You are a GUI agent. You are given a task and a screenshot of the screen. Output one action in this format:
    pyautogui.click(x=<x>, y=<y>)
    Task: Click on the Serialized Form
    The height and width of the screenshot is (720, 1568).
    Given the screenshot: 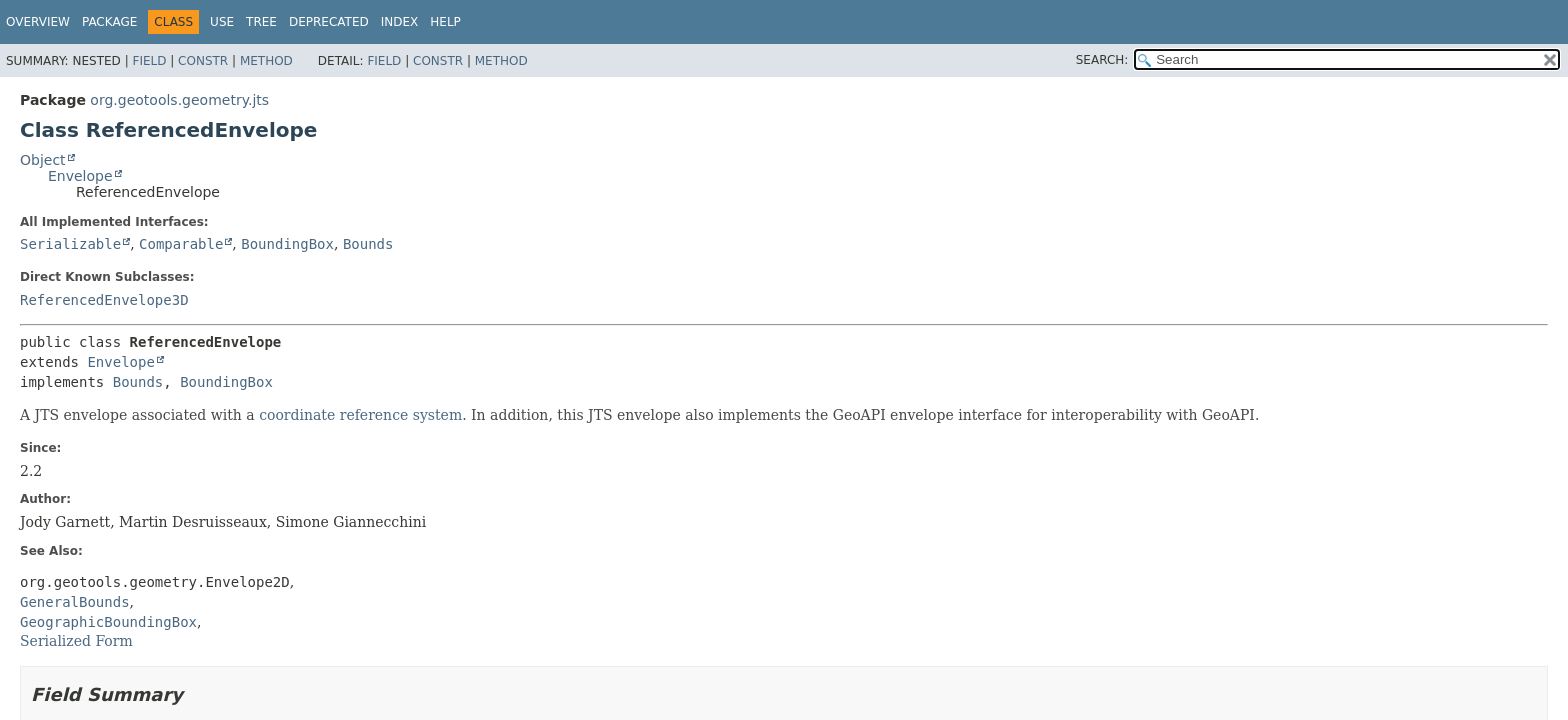 What is the action you would take?
    pyautogui.click(x=76, y=641)
    